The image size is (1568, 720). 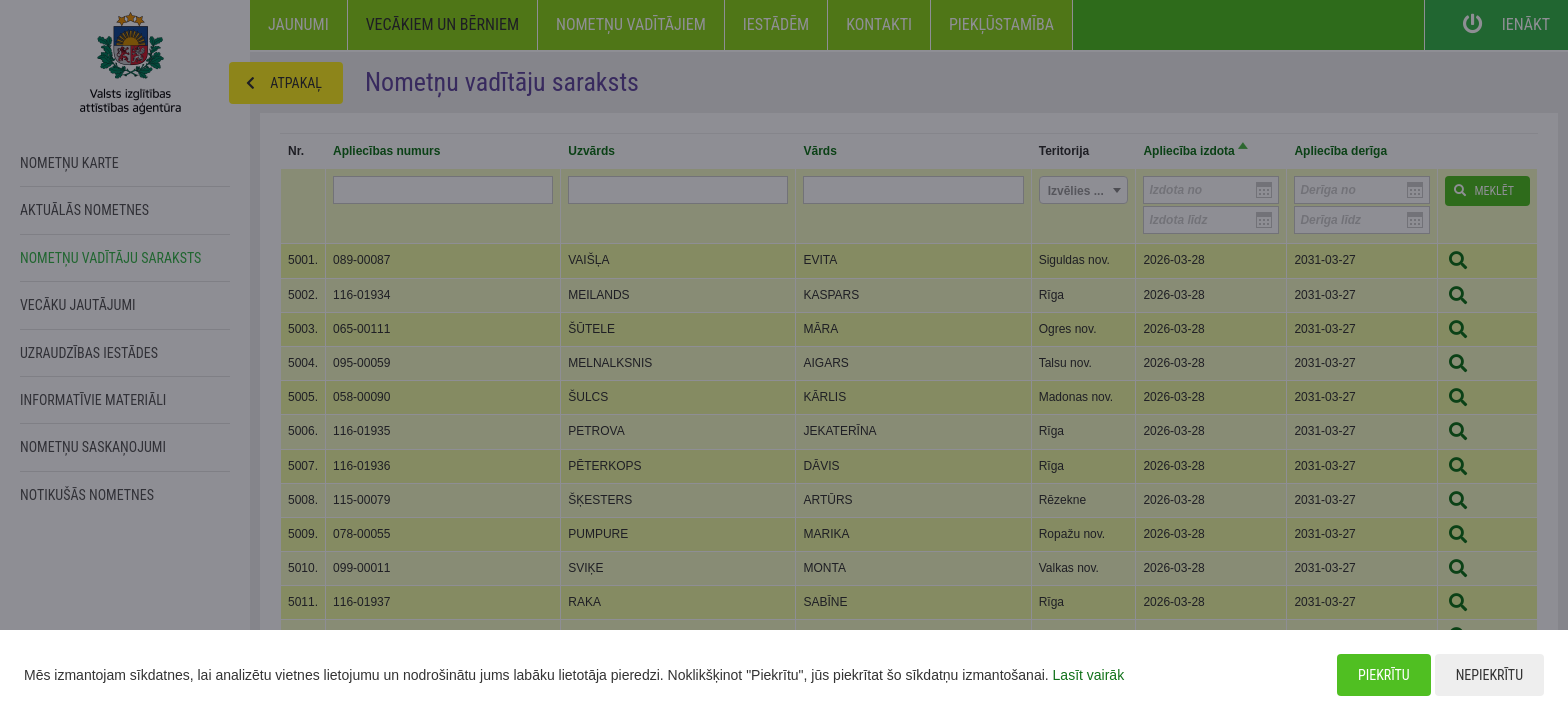 What do you see at coordinates (1089, 675) in the screenshot?
I see `Lasīt vairāk` at bounding box center [1089, 675].